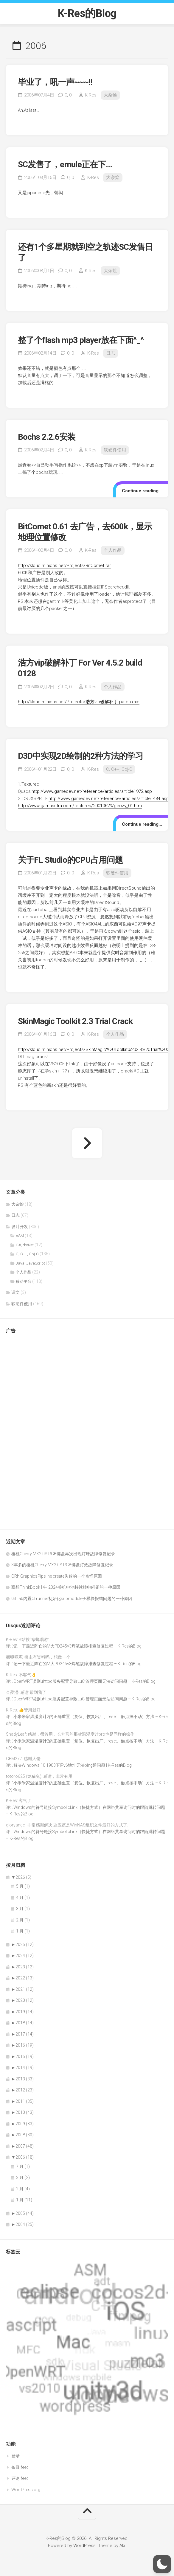 The image size is (174, 2576). What do you see at coordinates (20, 1235) in the screenshot?
I see `ASM` at bounding box center [20, 1235].